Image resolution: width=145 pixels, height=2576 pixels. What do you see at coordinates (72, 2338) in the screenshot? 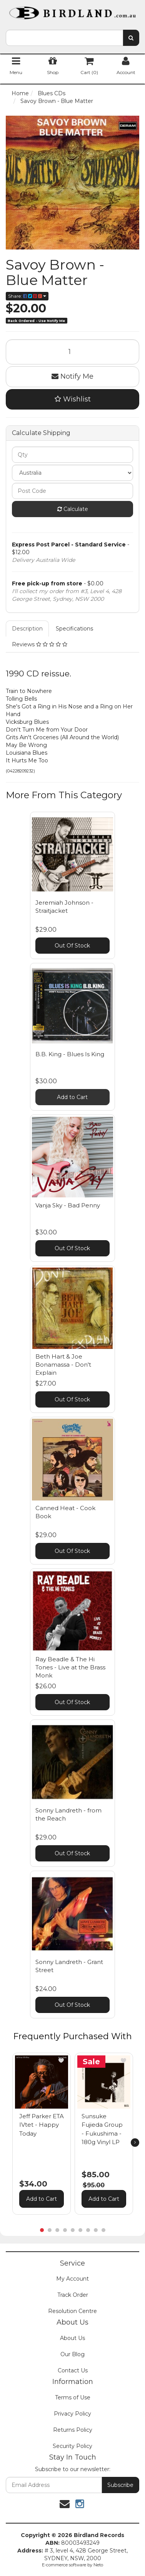
I see `About Us` at bounding box center [72, 2338].